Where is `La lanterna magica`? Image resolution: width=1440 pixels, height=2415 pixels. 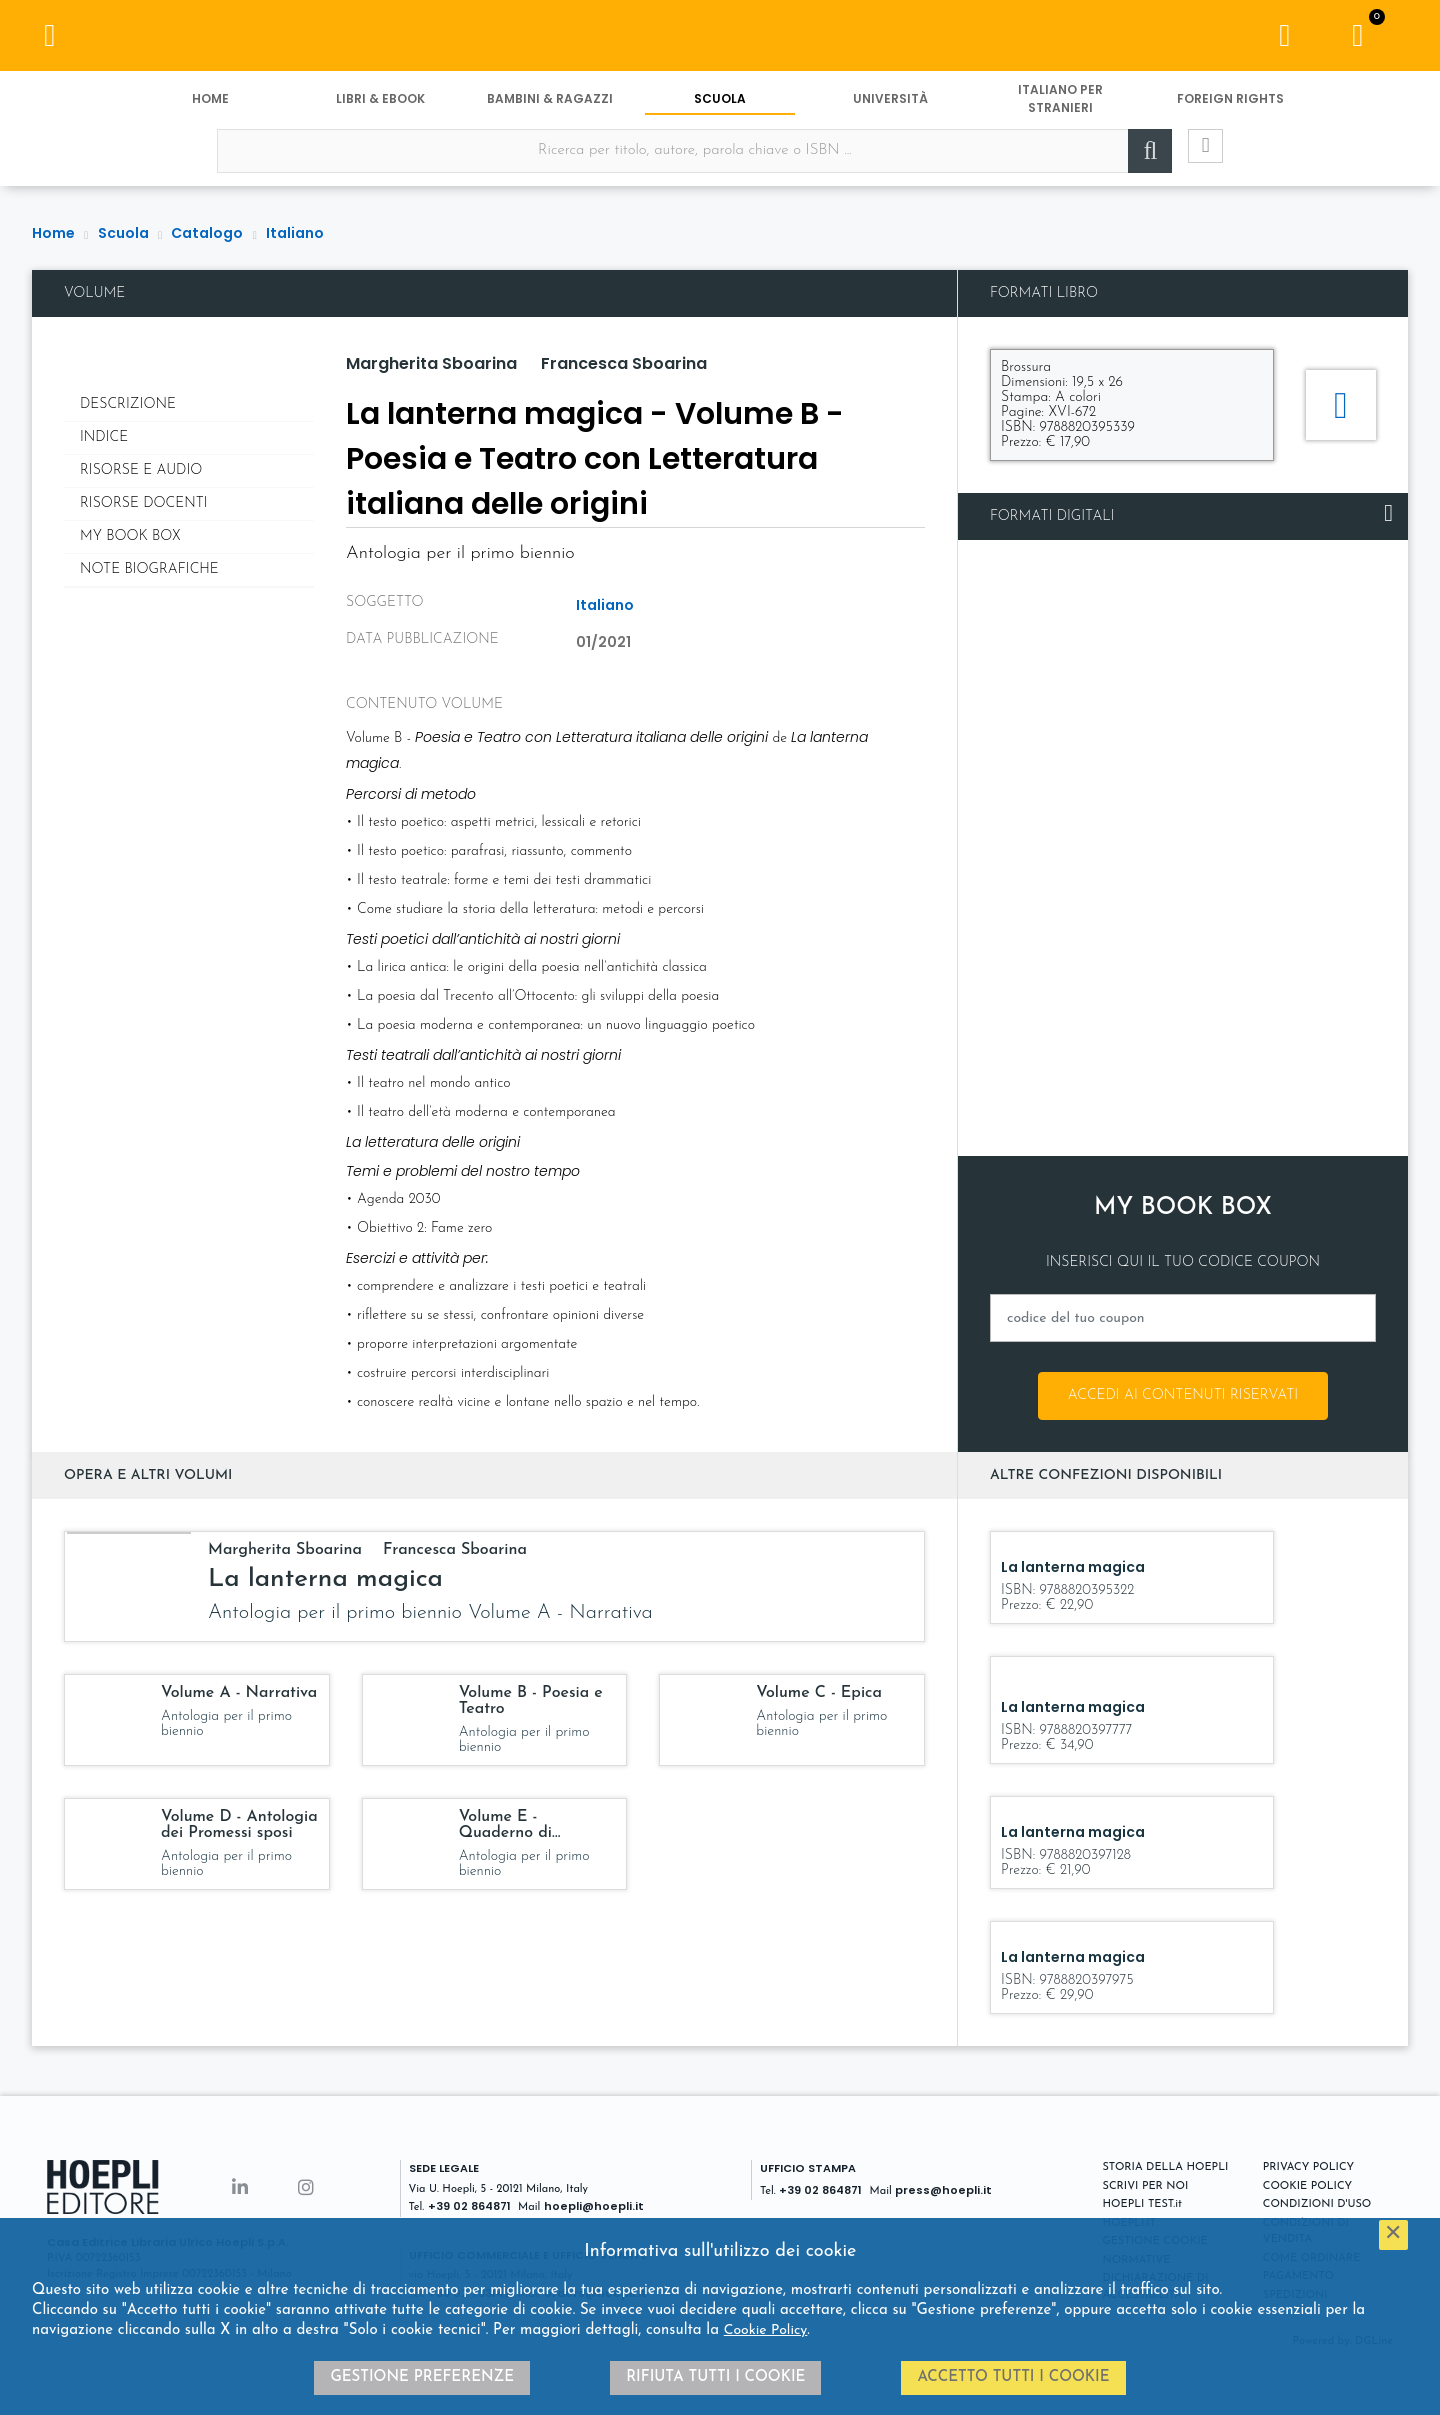 La lanterna magica is located at coordinates (325, 1579).